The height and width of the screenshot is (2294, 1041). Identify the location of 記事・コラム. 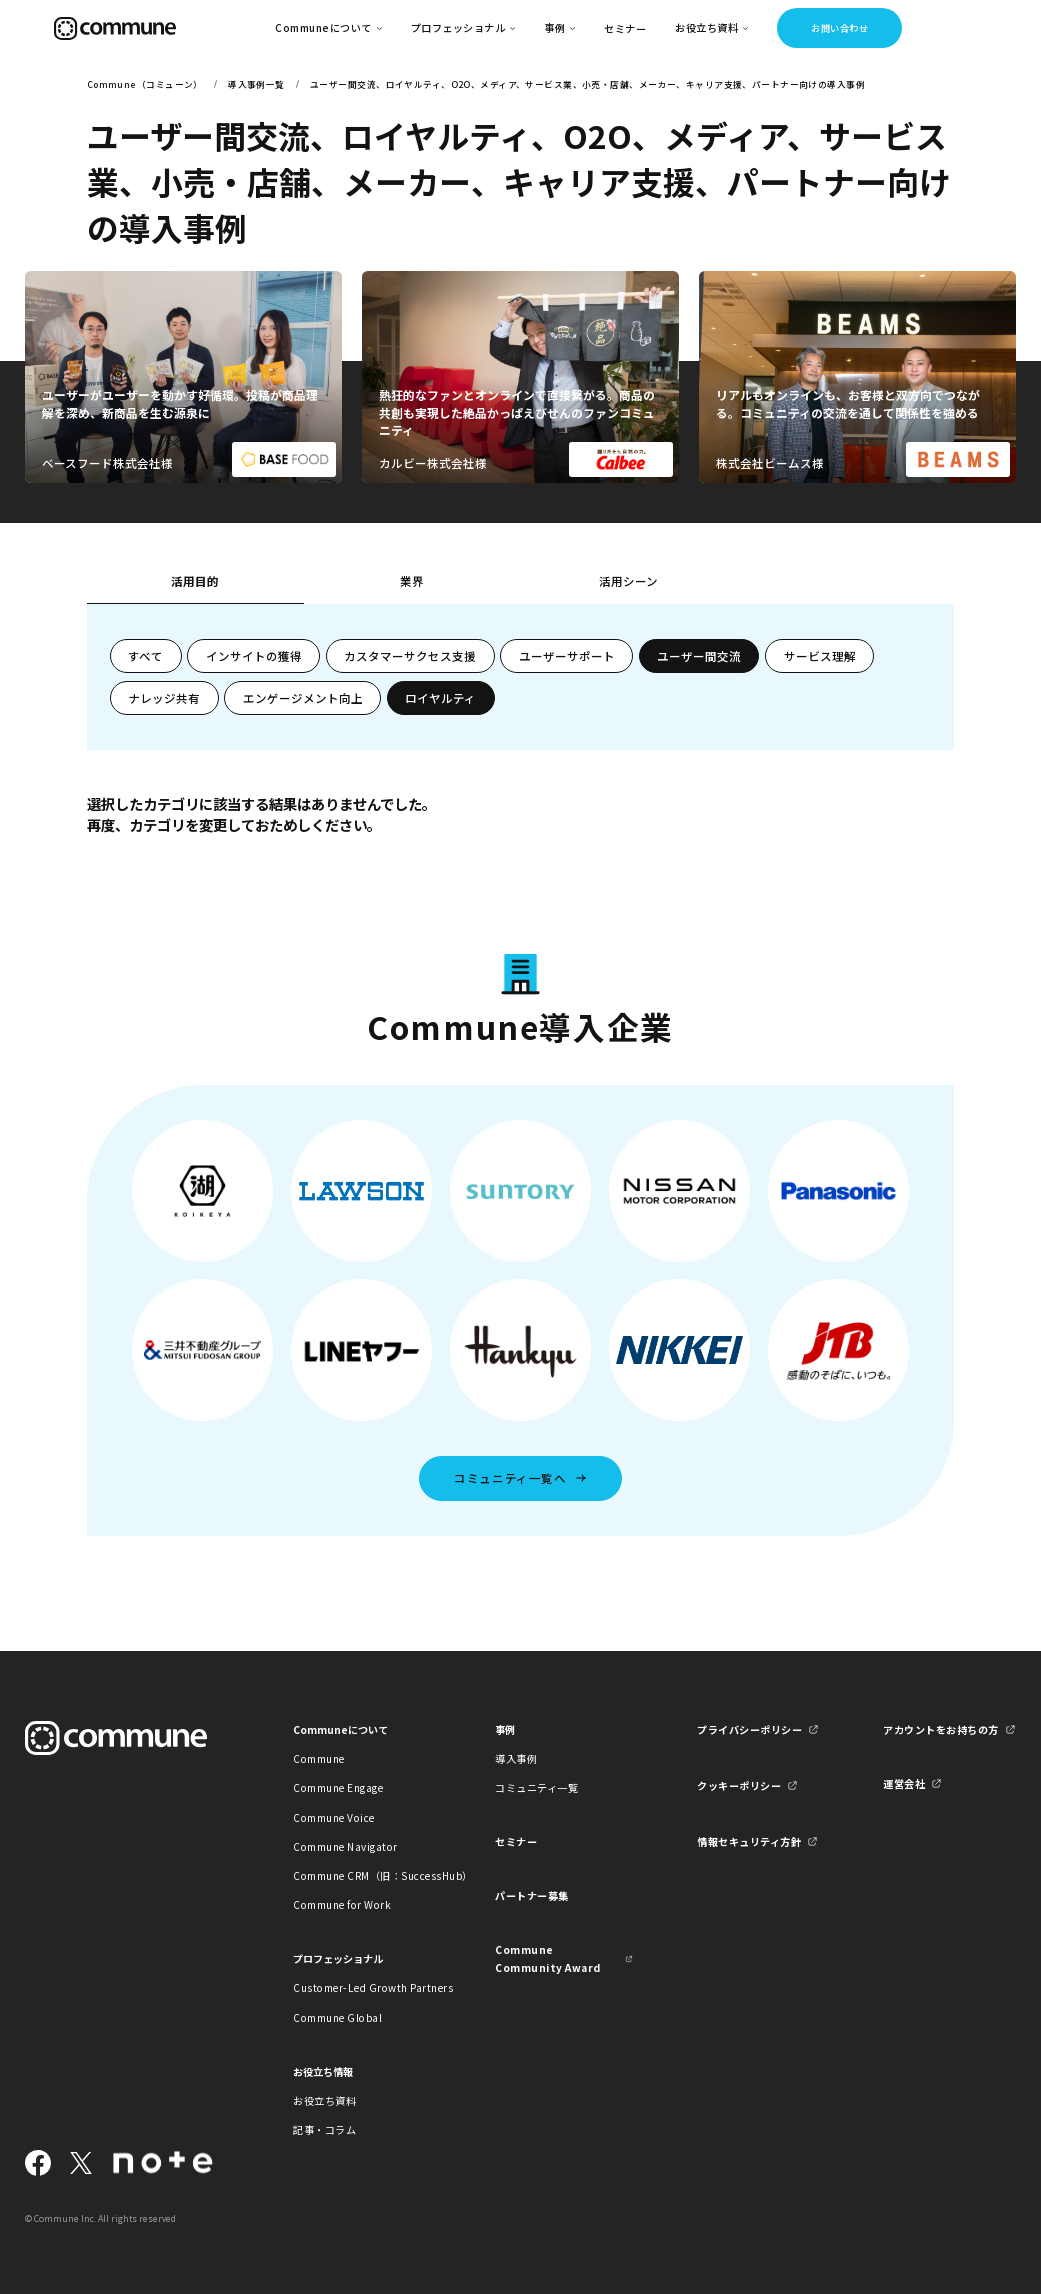
(324, 2129).